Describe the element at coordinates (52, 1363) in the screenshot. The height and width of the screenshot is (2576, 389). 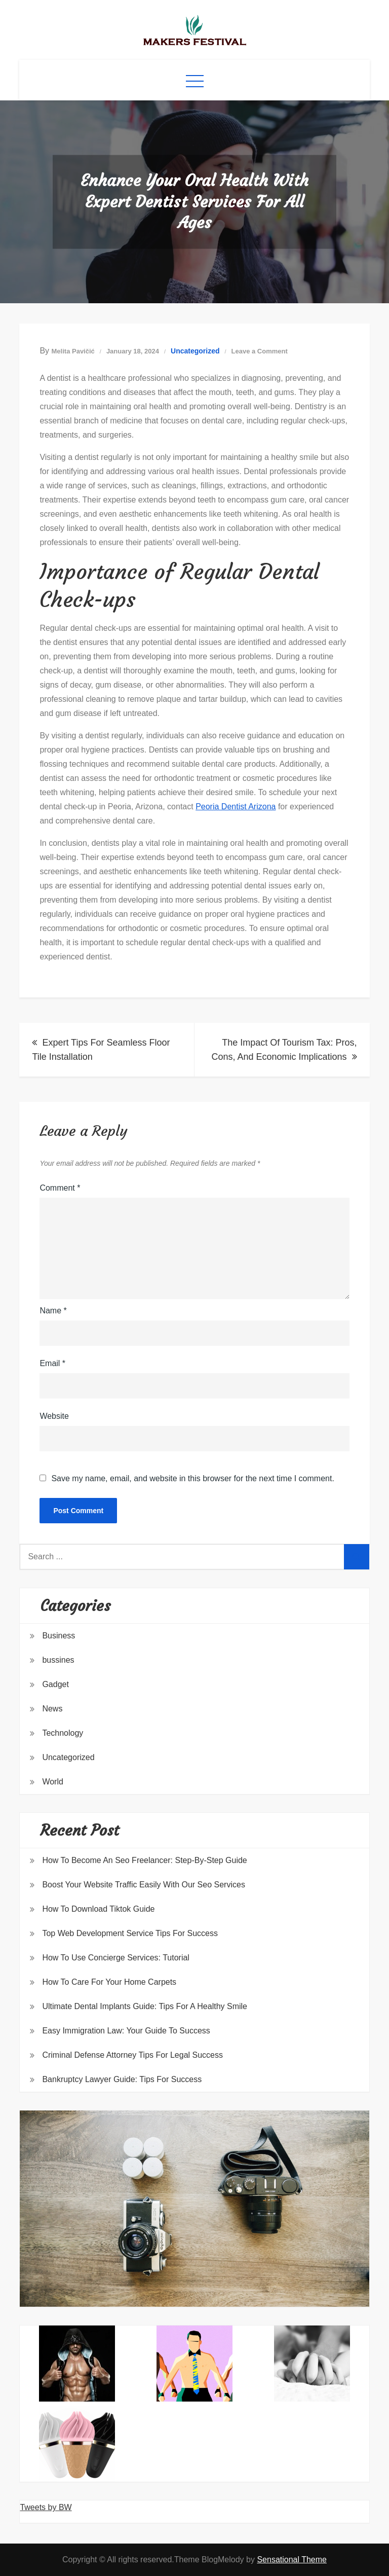
I see `Email` at that location.